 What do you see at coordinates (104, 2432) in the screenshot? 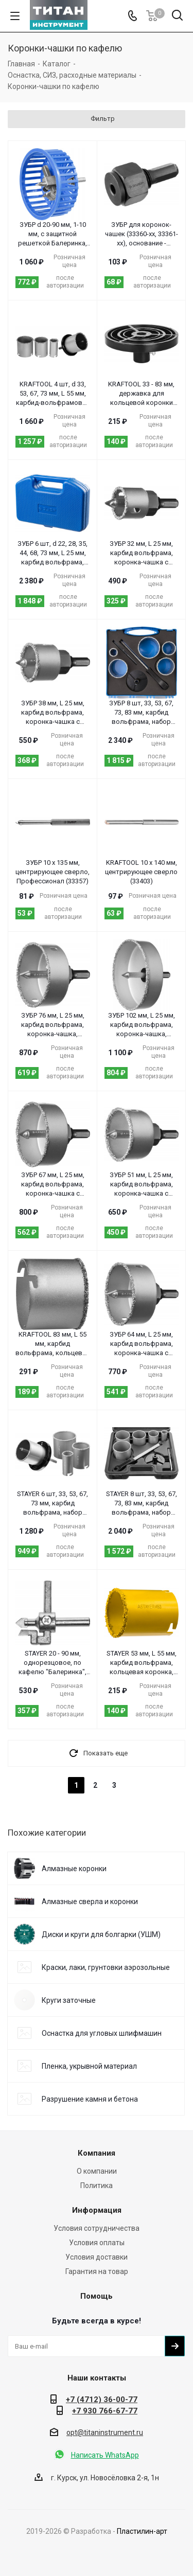
I see `opt@titaninstrument.ru` at bounding box center [104, 2432].